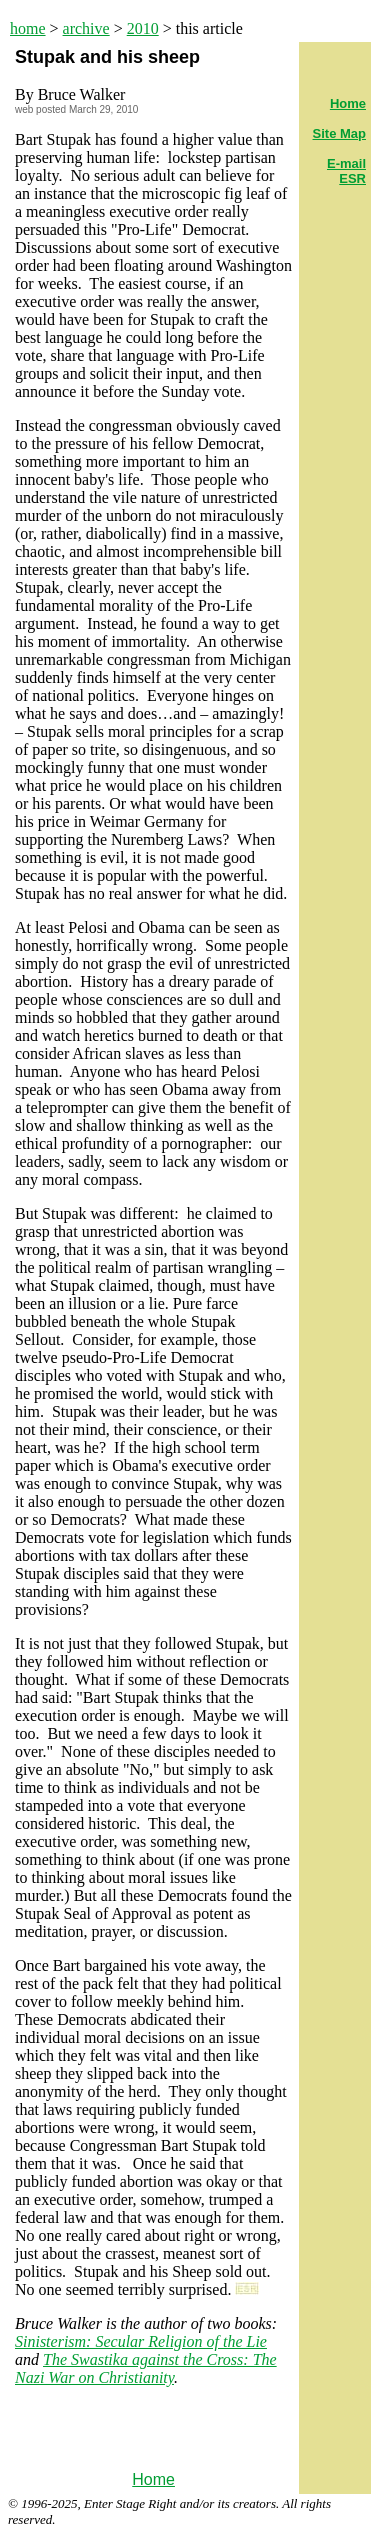 The height and width of the screenshot is (2544, 381). What do you see at coordinates (143, 28) in the screenshot?
I see `2010` at bounding box center [143, 28].